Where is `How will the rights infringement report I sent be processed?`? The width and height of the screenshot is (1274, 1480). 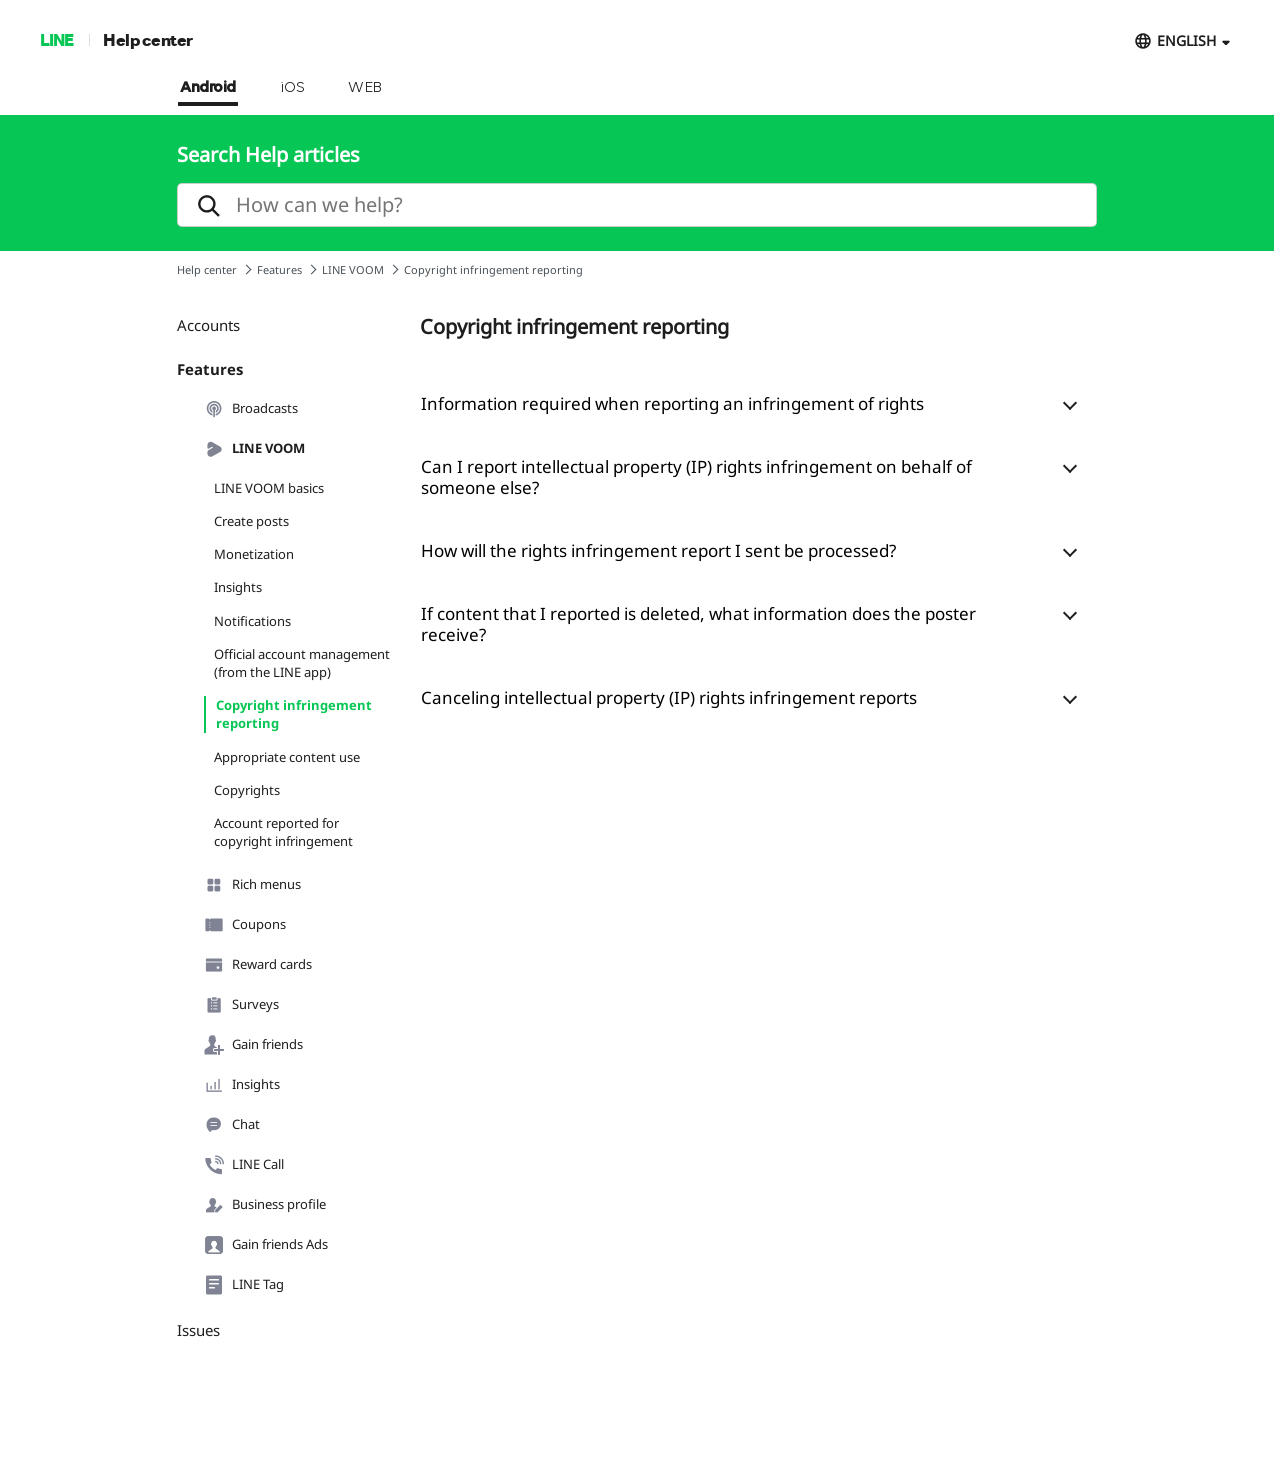 How will the rights infringement report I sent be processed? is located at coordinates (658, 550).